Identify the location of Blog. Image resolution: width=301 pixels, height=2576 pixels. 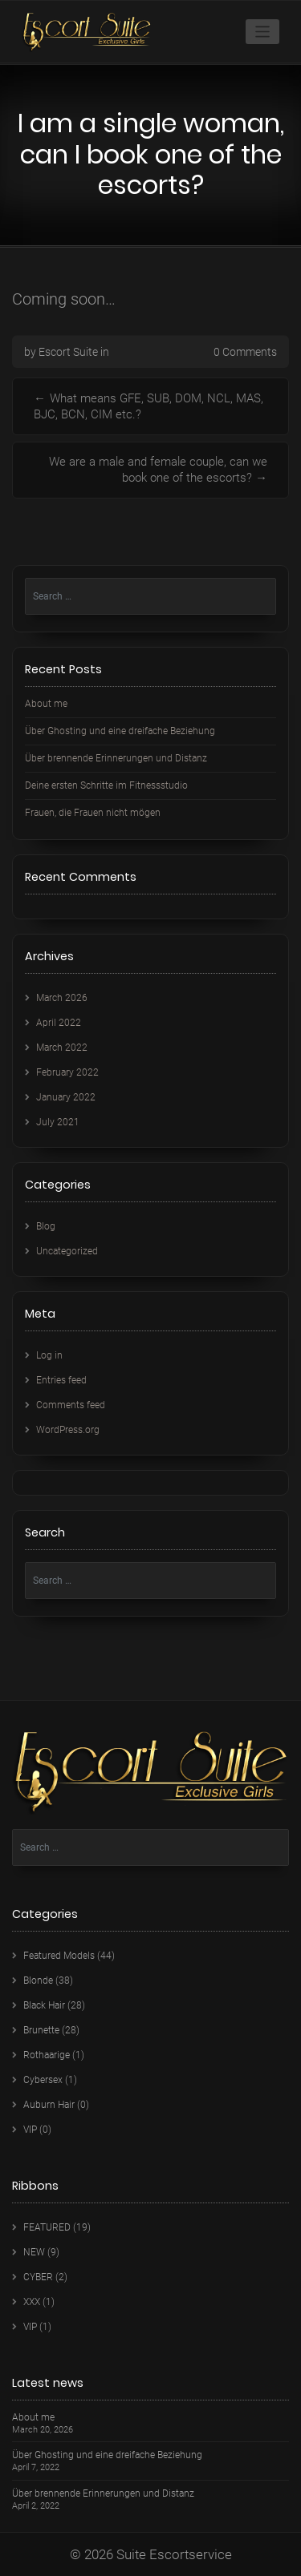
(45, 1226).